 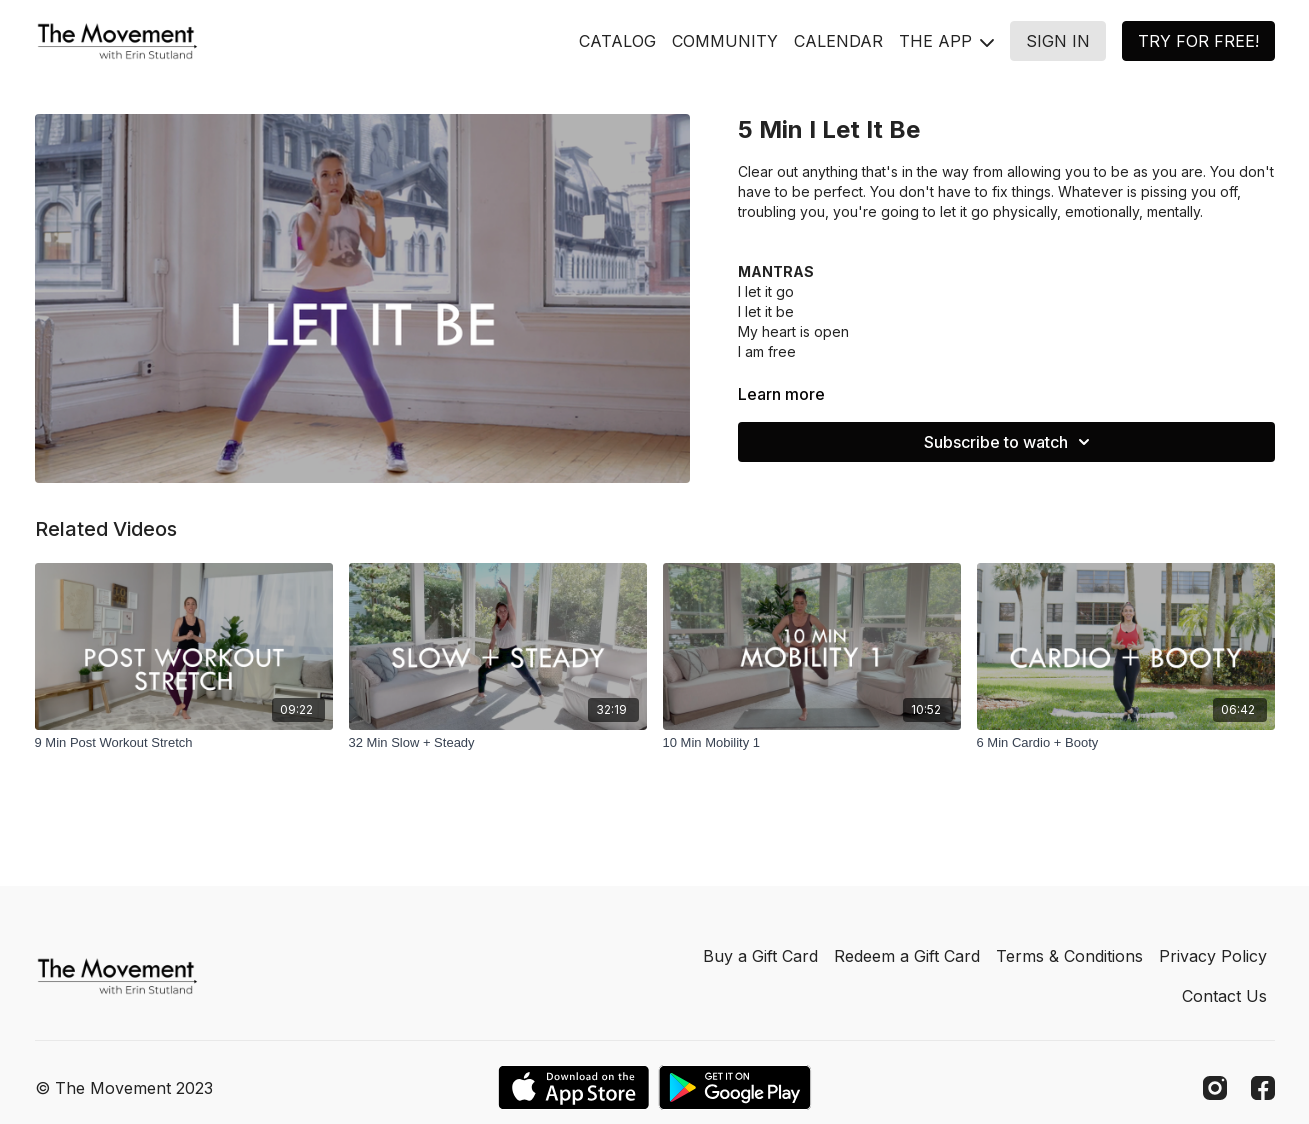 What do you see at coordinates (725, 41) in the screenshot?
I see `COMMUNITY` at bounding box center [725, 41].